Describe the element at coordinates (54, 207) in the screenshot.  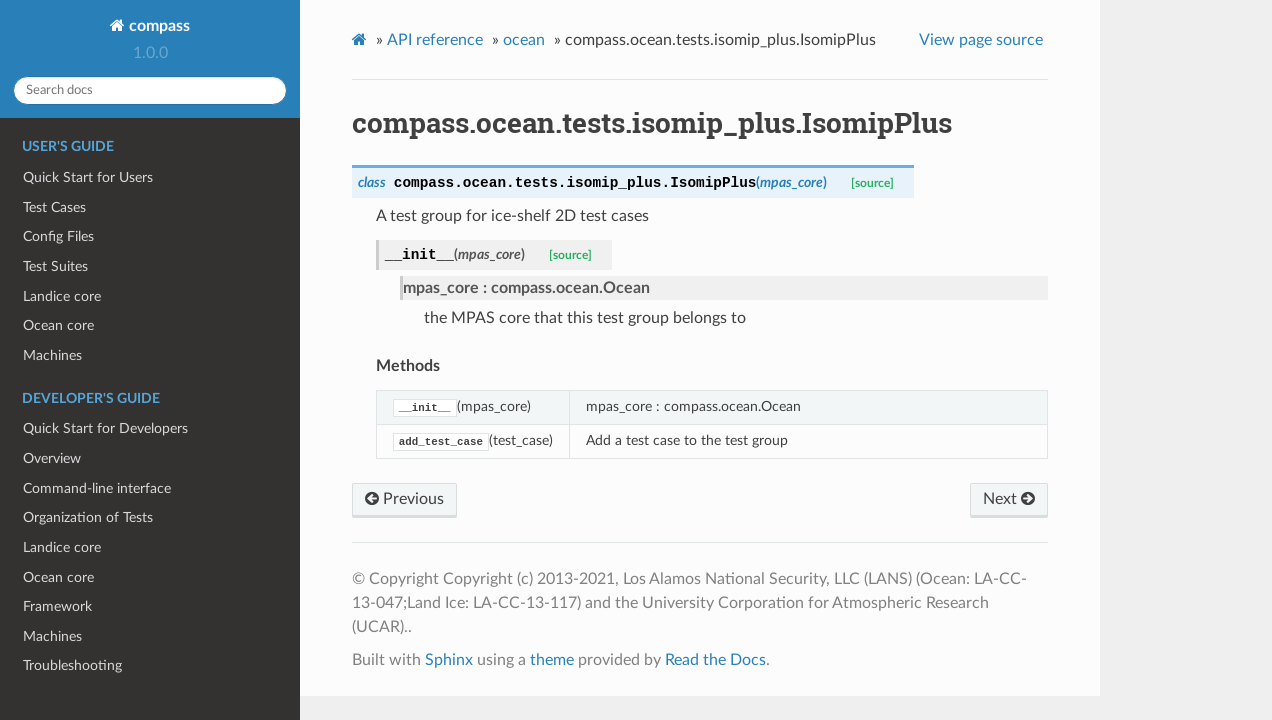
I see `Test Cases` at that location.